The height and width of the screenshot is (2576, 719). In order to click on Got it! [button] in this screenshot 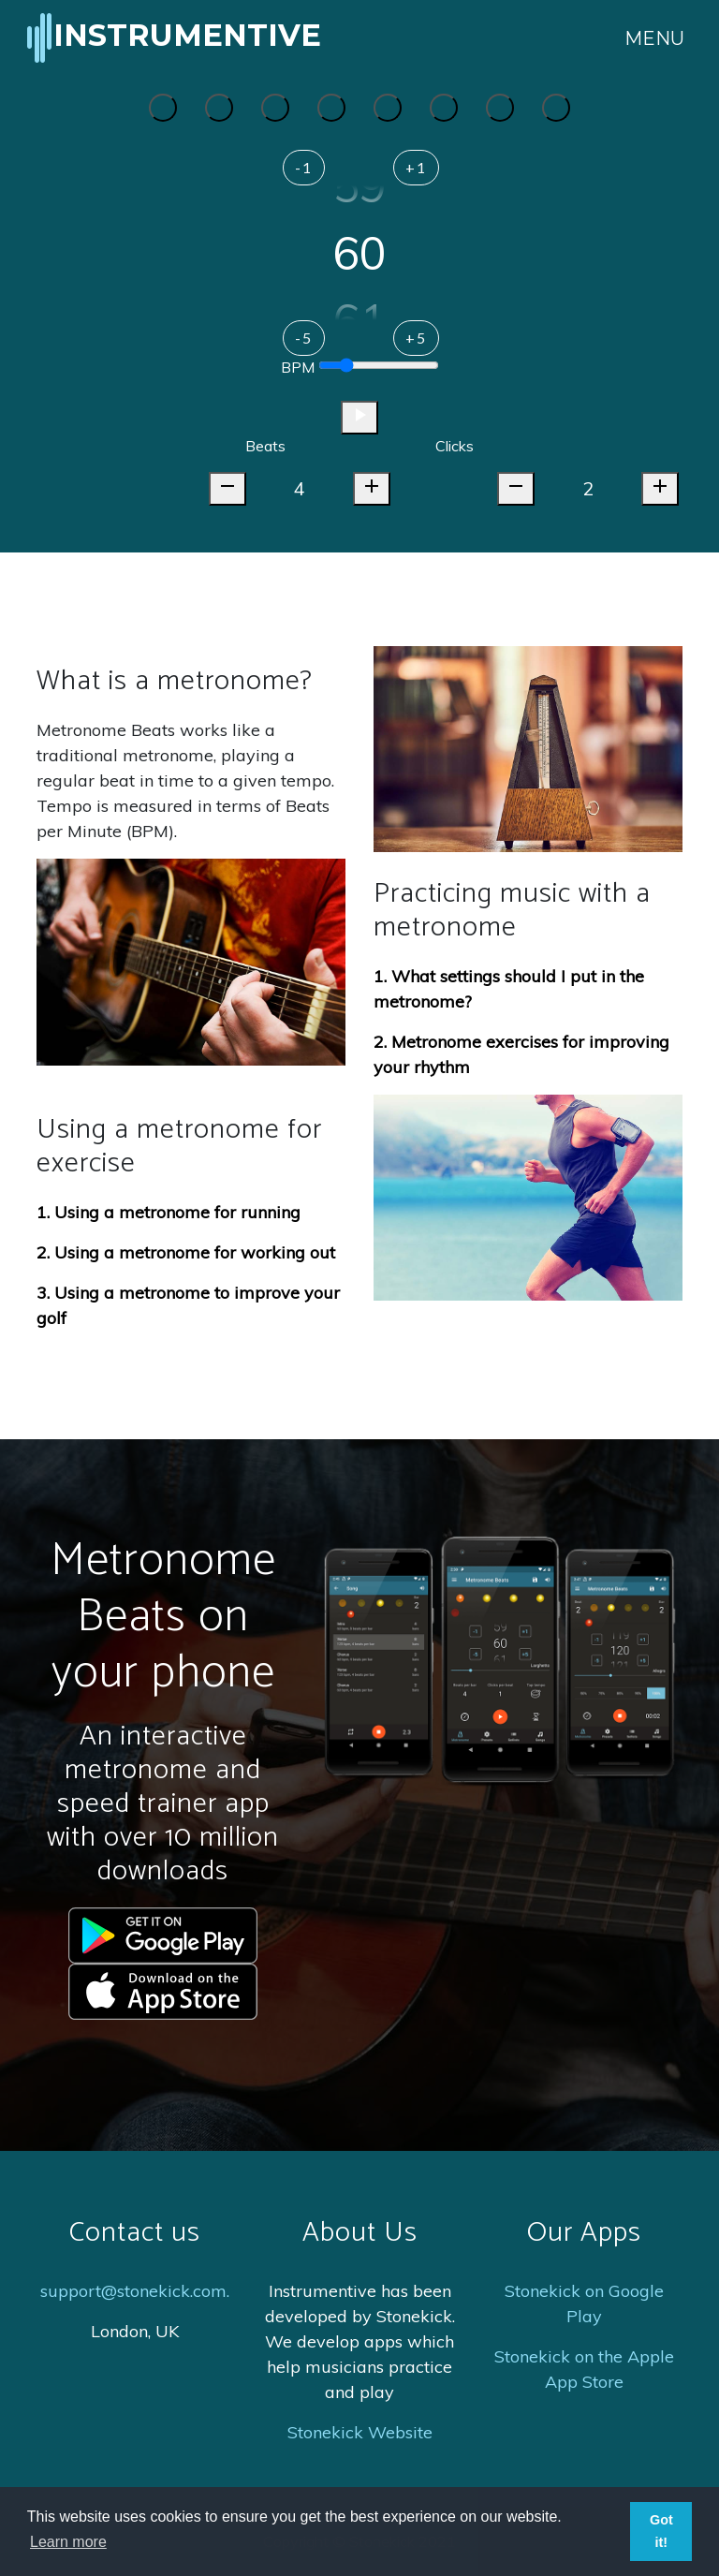, I will do `click(661, 2531)`.